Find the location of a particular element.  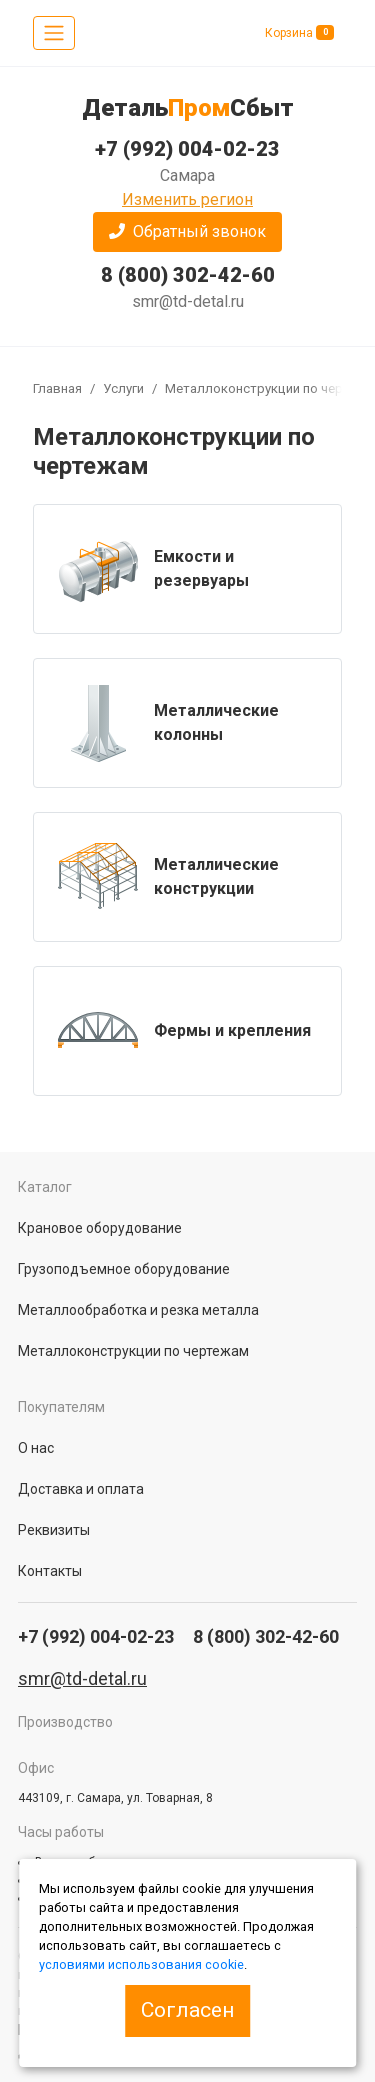

smr@td-detal.ru is located at coordinates (188, 301).